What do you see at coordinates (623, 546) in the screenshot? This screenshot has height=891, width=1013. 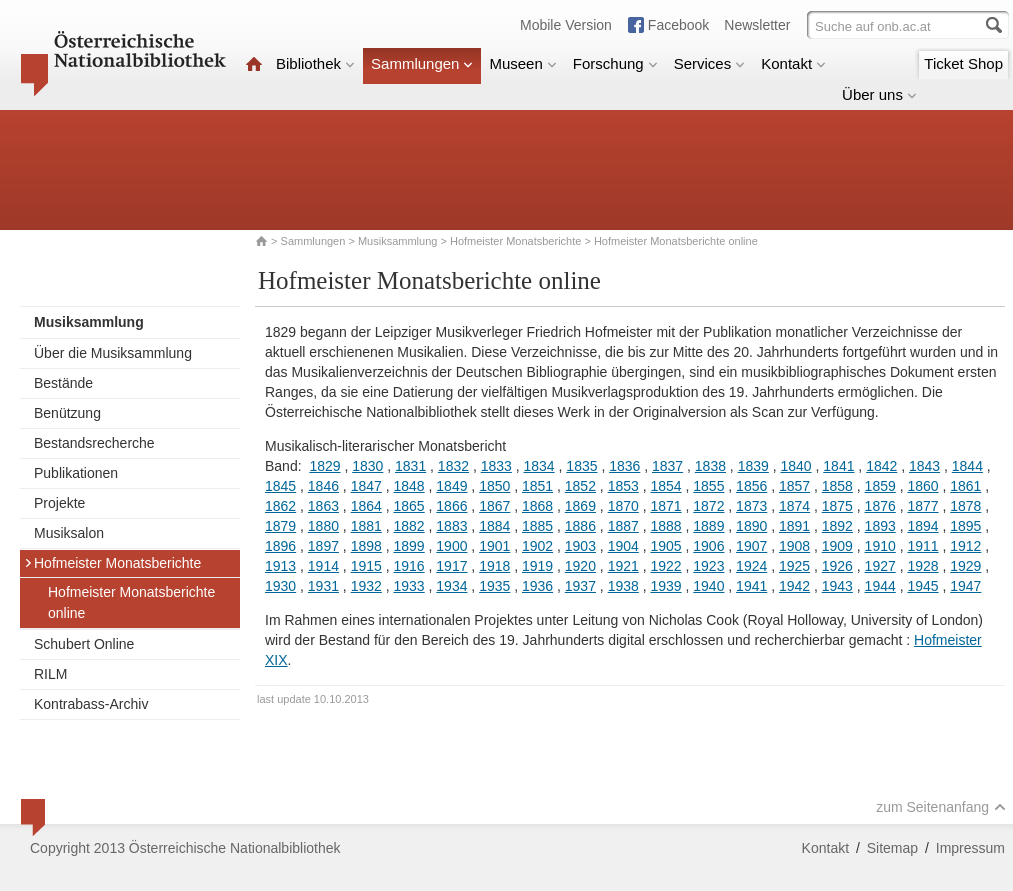 I see `1904` at bounding box center [623, 546].